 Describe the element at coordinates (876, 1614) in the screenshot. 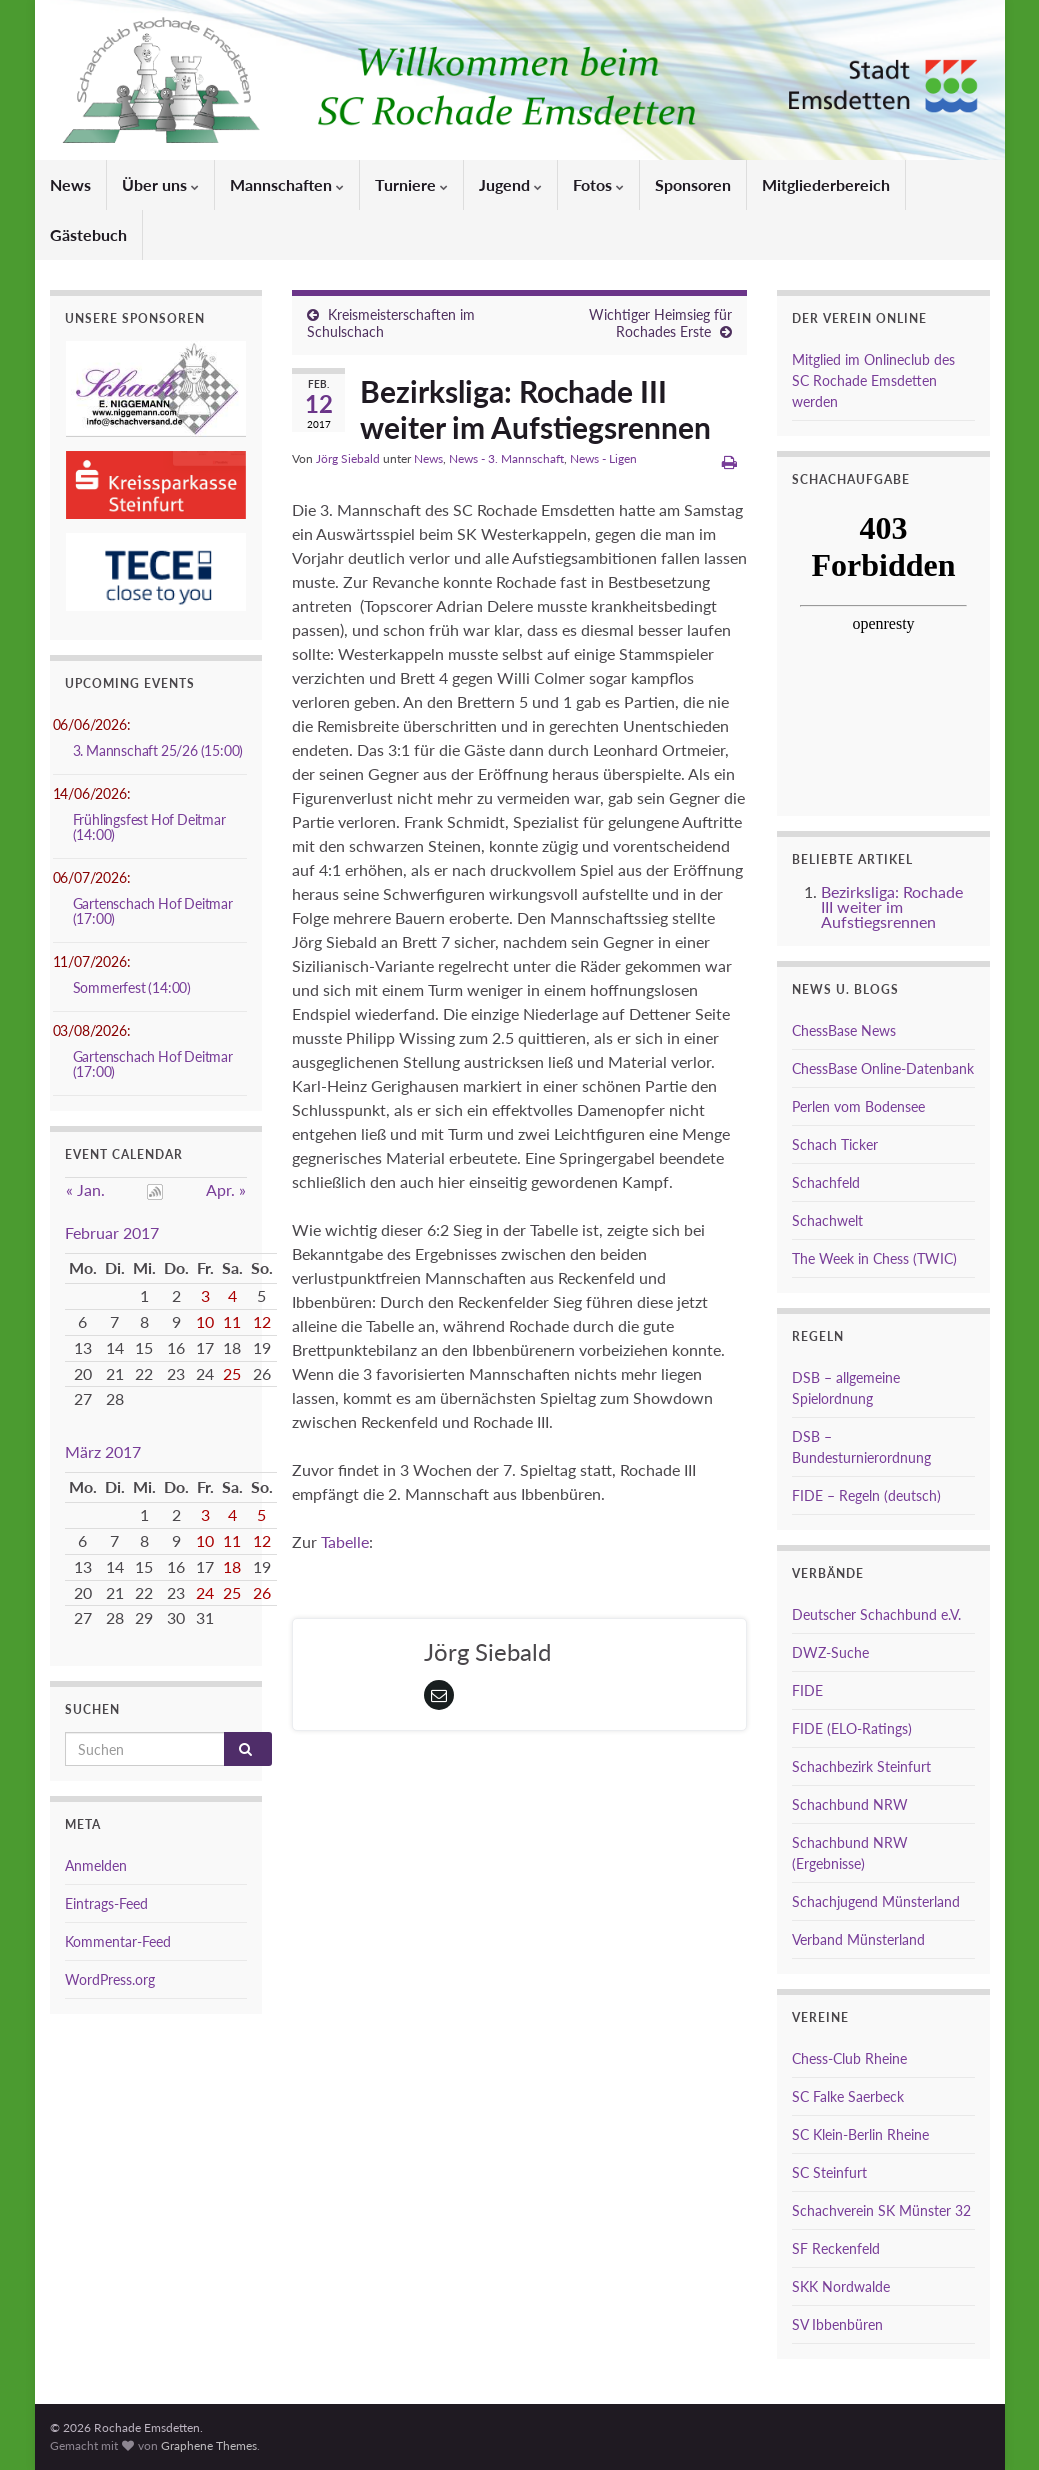

I see `Deutscher Schachbund e.V.` at that location.